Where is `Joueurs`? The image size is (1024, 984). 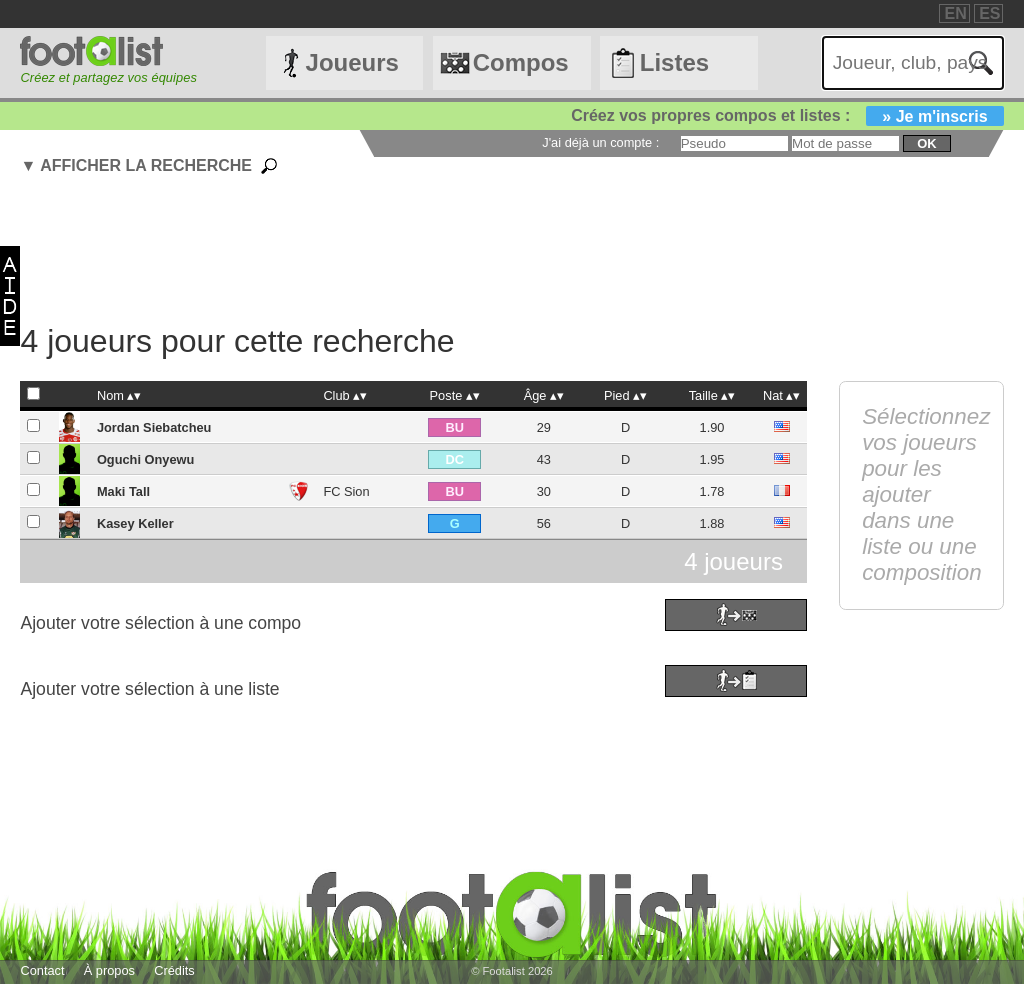
Joueurs is located at coordinates (352, 62).